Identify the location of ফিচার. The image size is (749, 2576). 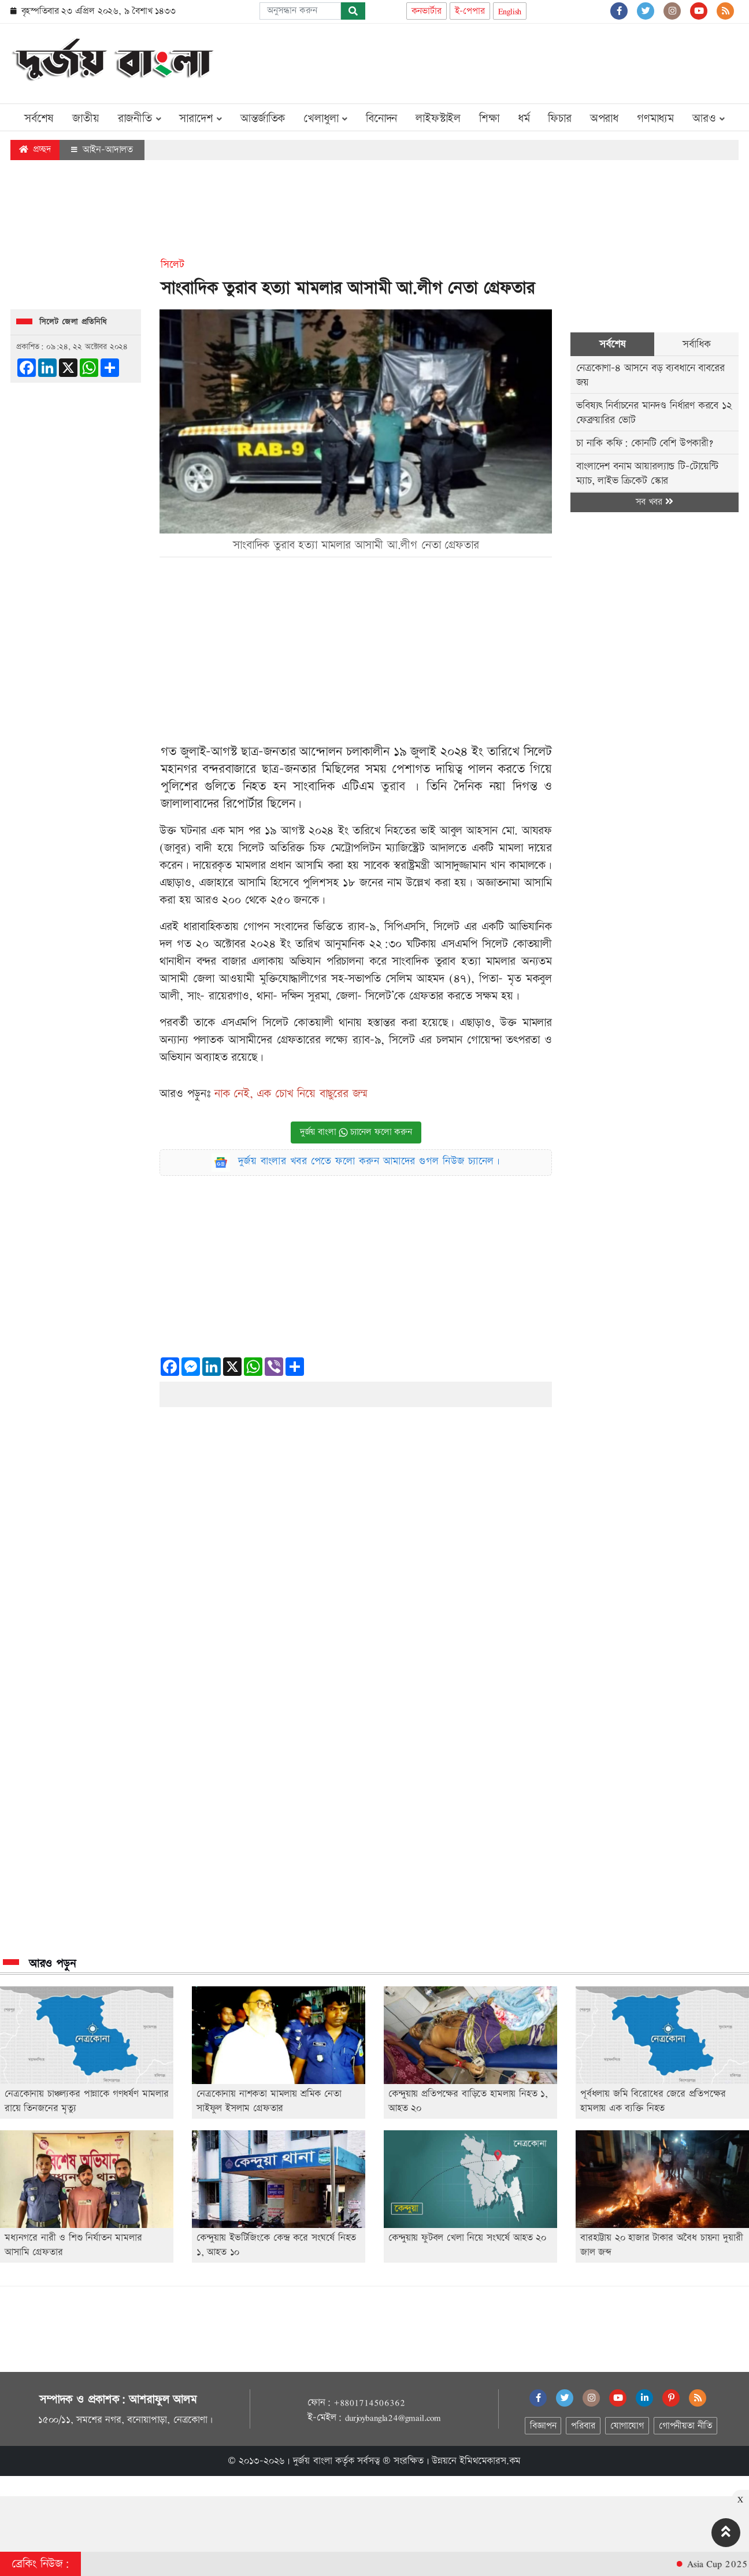
(559, 118).